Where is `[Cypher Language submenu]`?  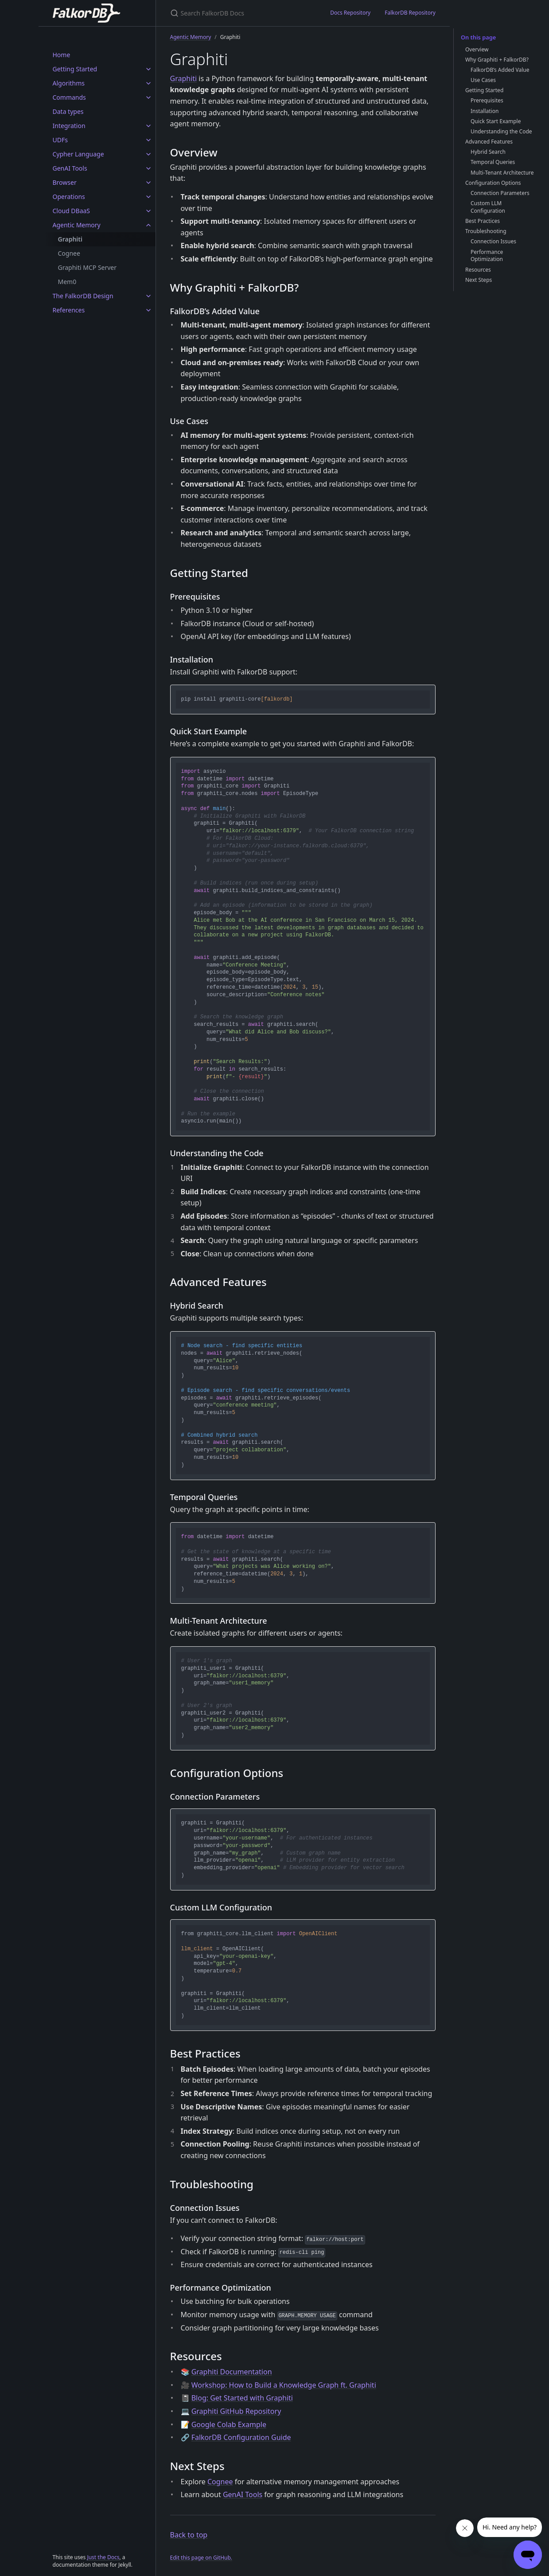
[Cypher Language submenu] is located at coordinates (148, 154).